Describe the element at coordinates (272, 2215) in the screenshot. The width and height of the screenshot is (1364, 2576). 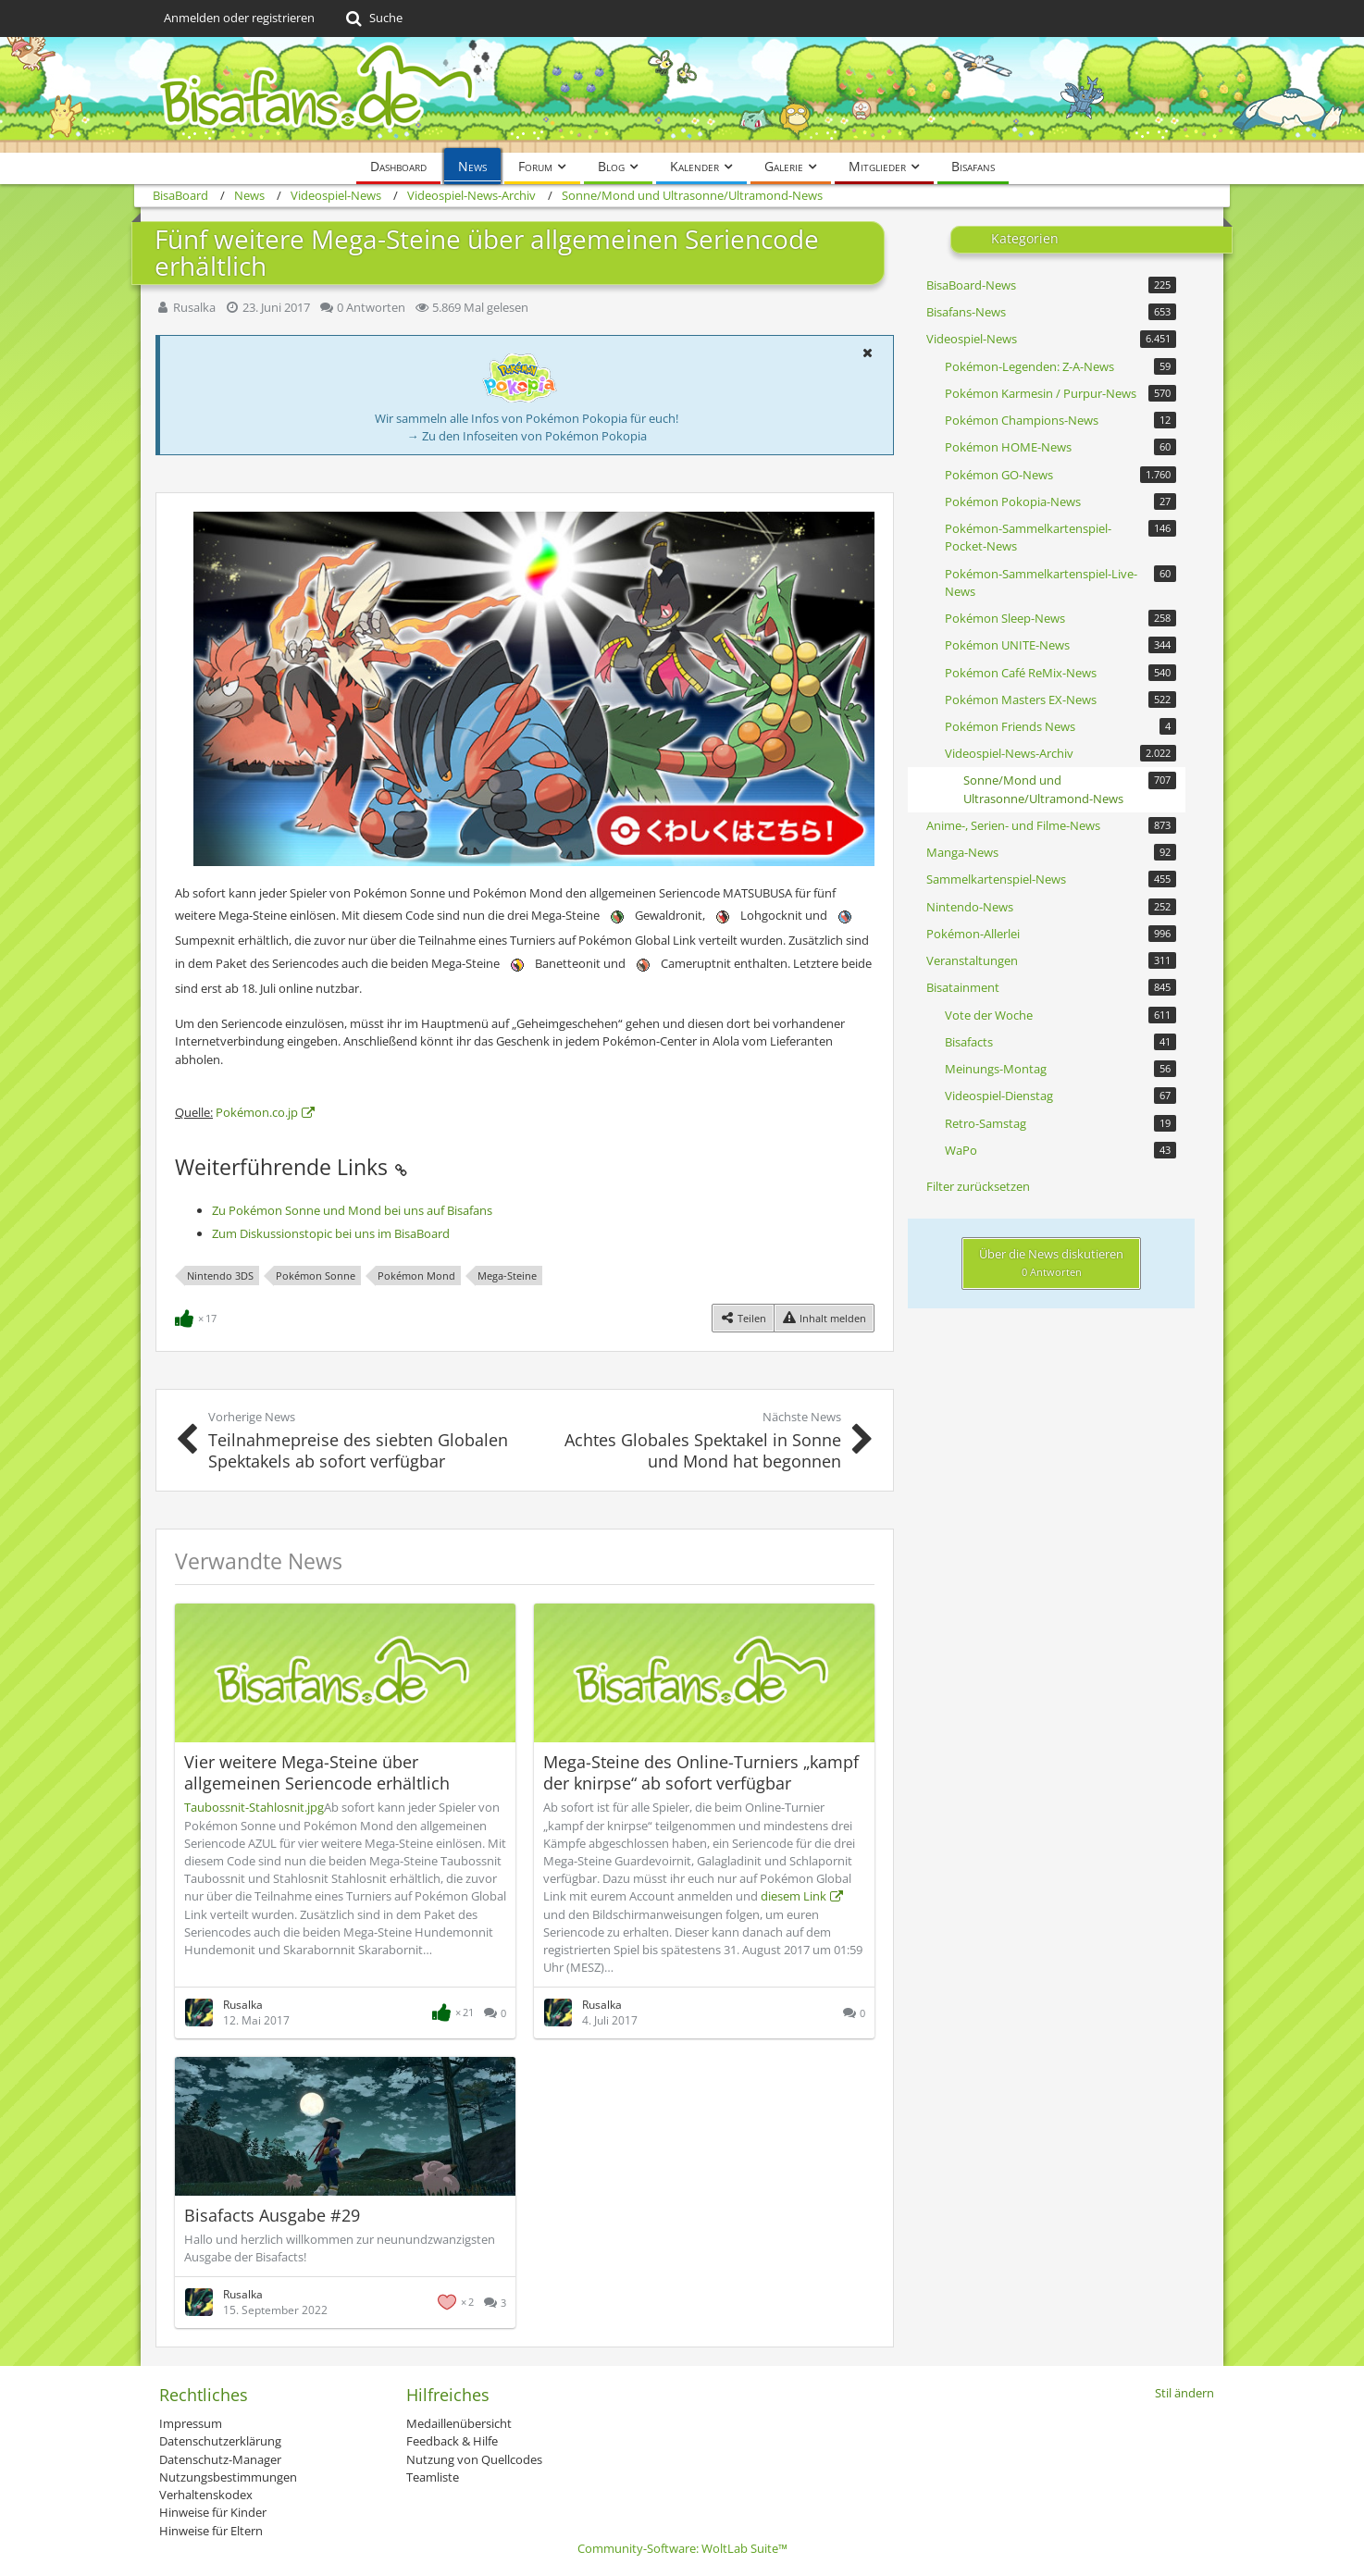
I see `Bisafacts Ausgabe #29` at that location.